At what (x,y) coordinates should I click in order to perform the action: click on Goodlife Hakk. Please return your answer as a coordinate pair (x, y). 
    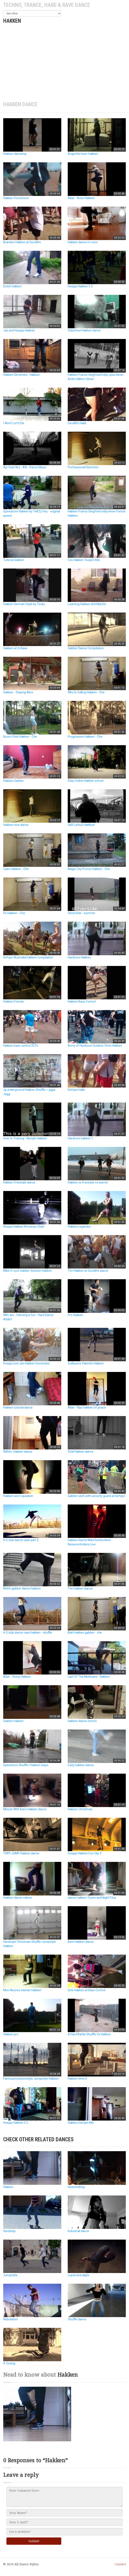
    Looking at the image, I should click on (77, 423).